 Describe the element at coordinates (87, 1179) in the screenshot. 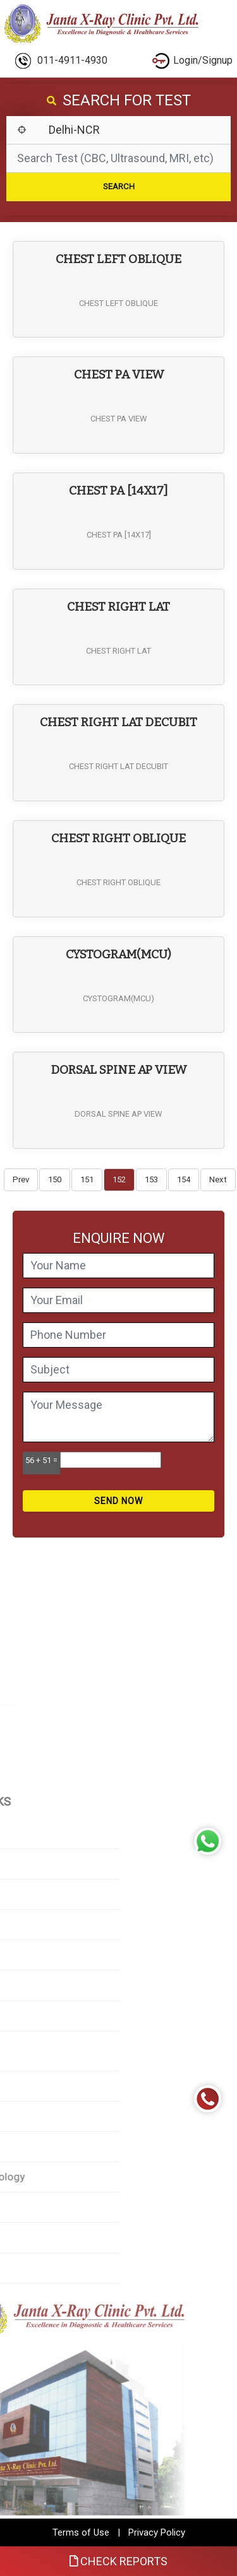

I see `151` at that location.